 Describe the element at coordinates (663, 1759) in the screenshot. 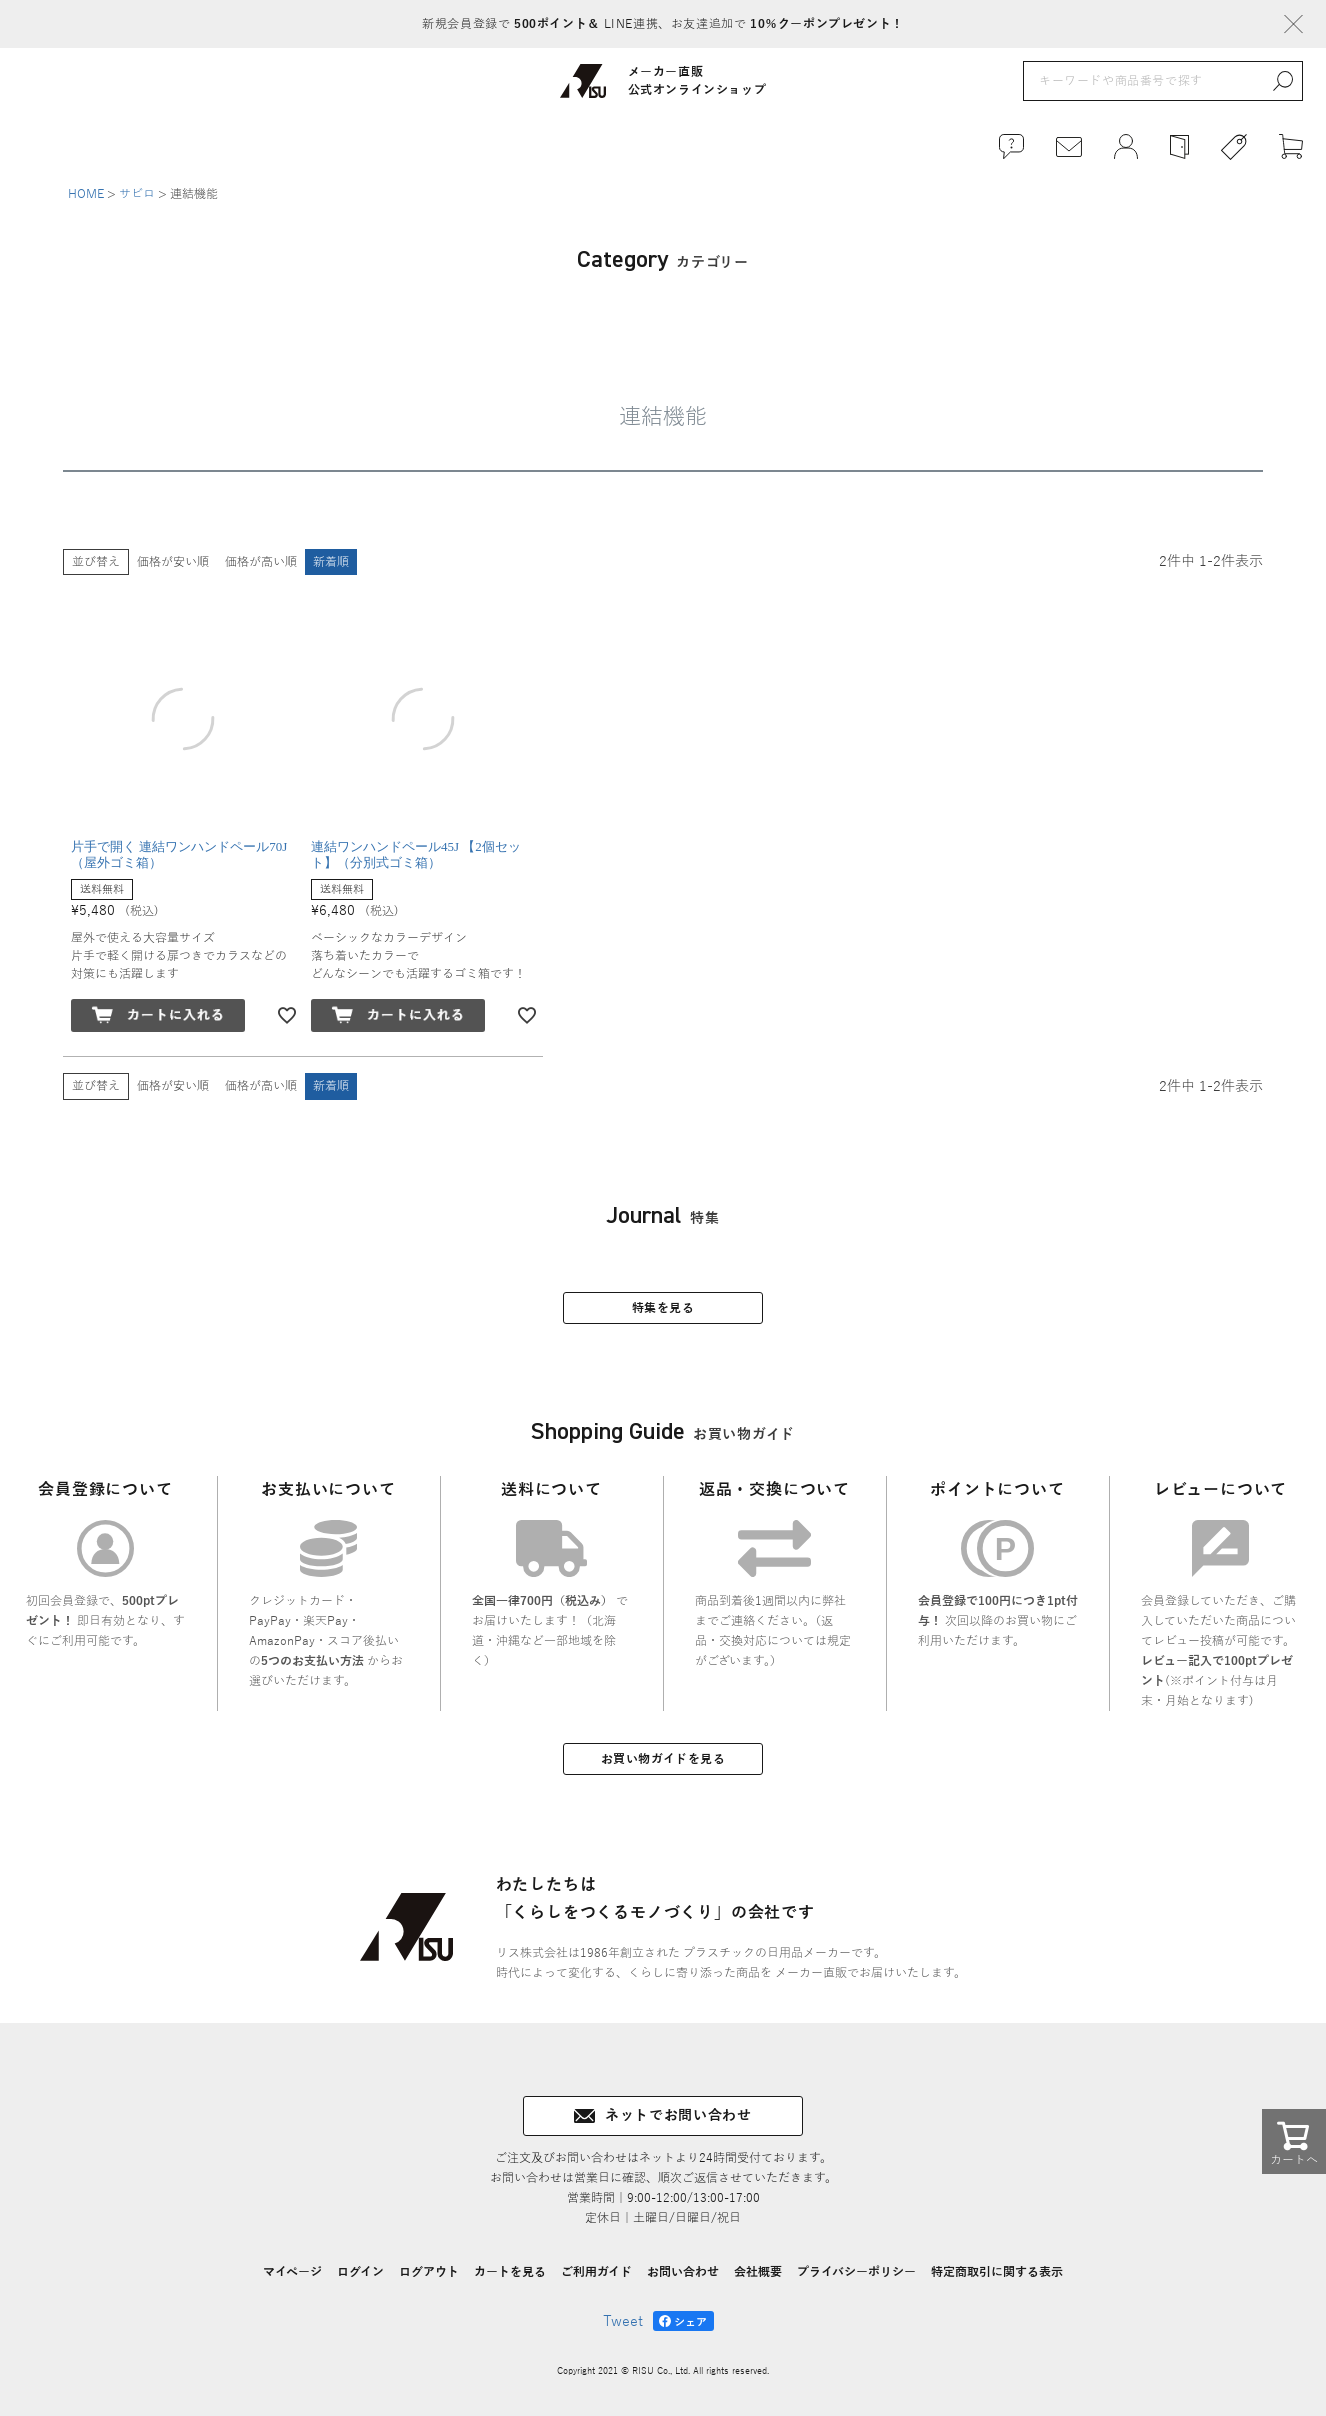

I see `お買い物ガイドを見る` at that location.